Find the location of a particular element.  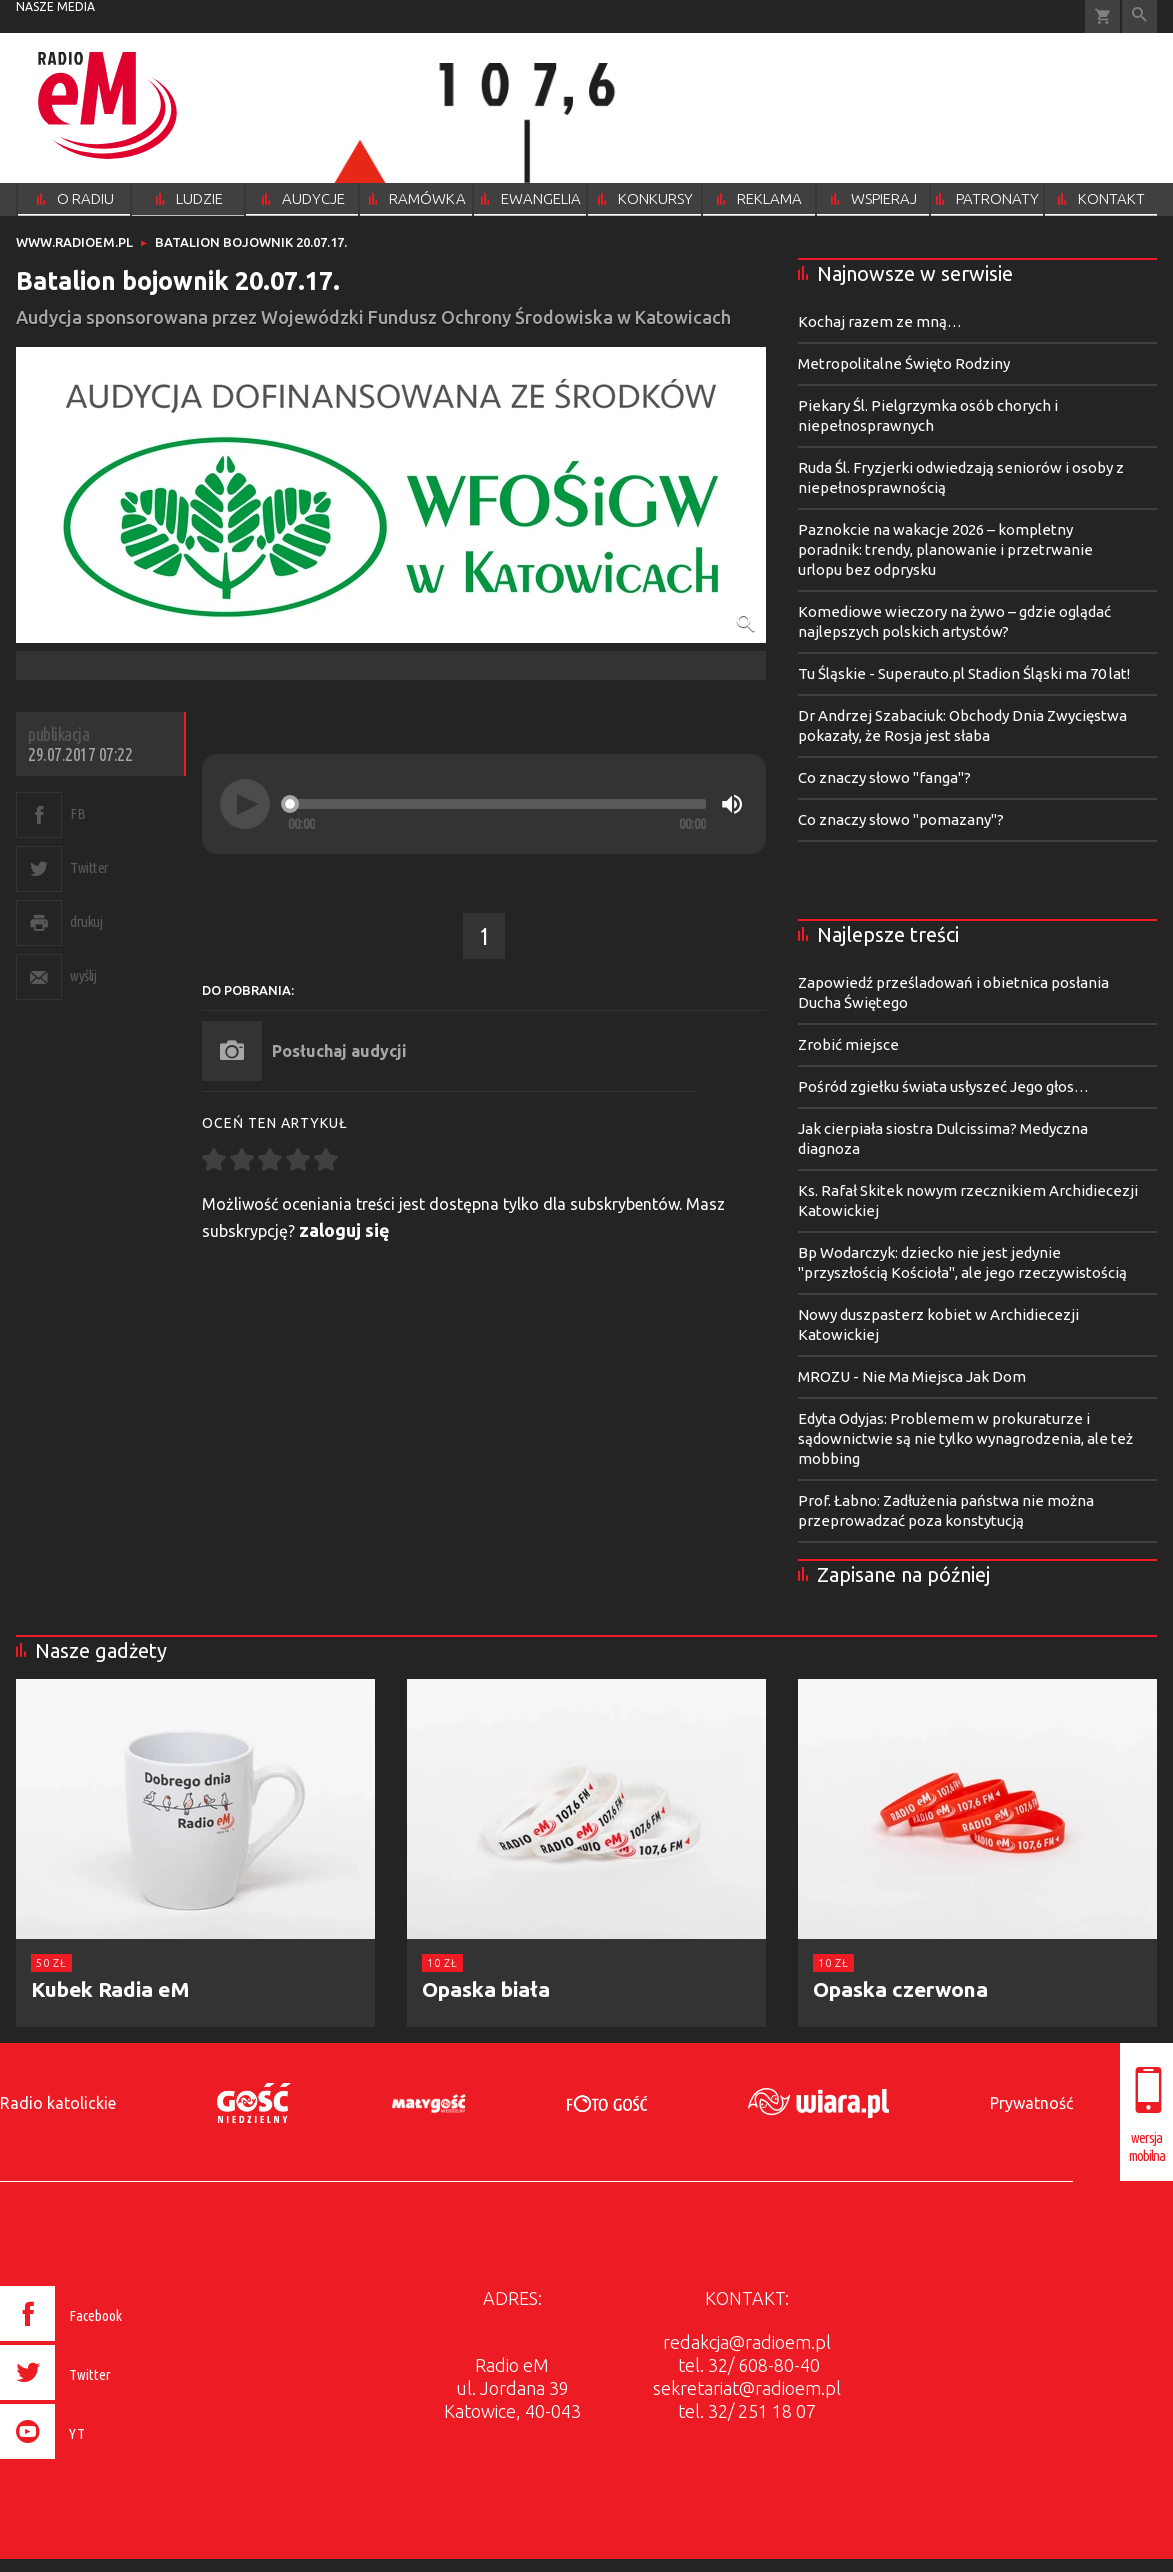

MROZU - Nie Ma Miejsca Jak Dom is located at coordinates (912, 1376).